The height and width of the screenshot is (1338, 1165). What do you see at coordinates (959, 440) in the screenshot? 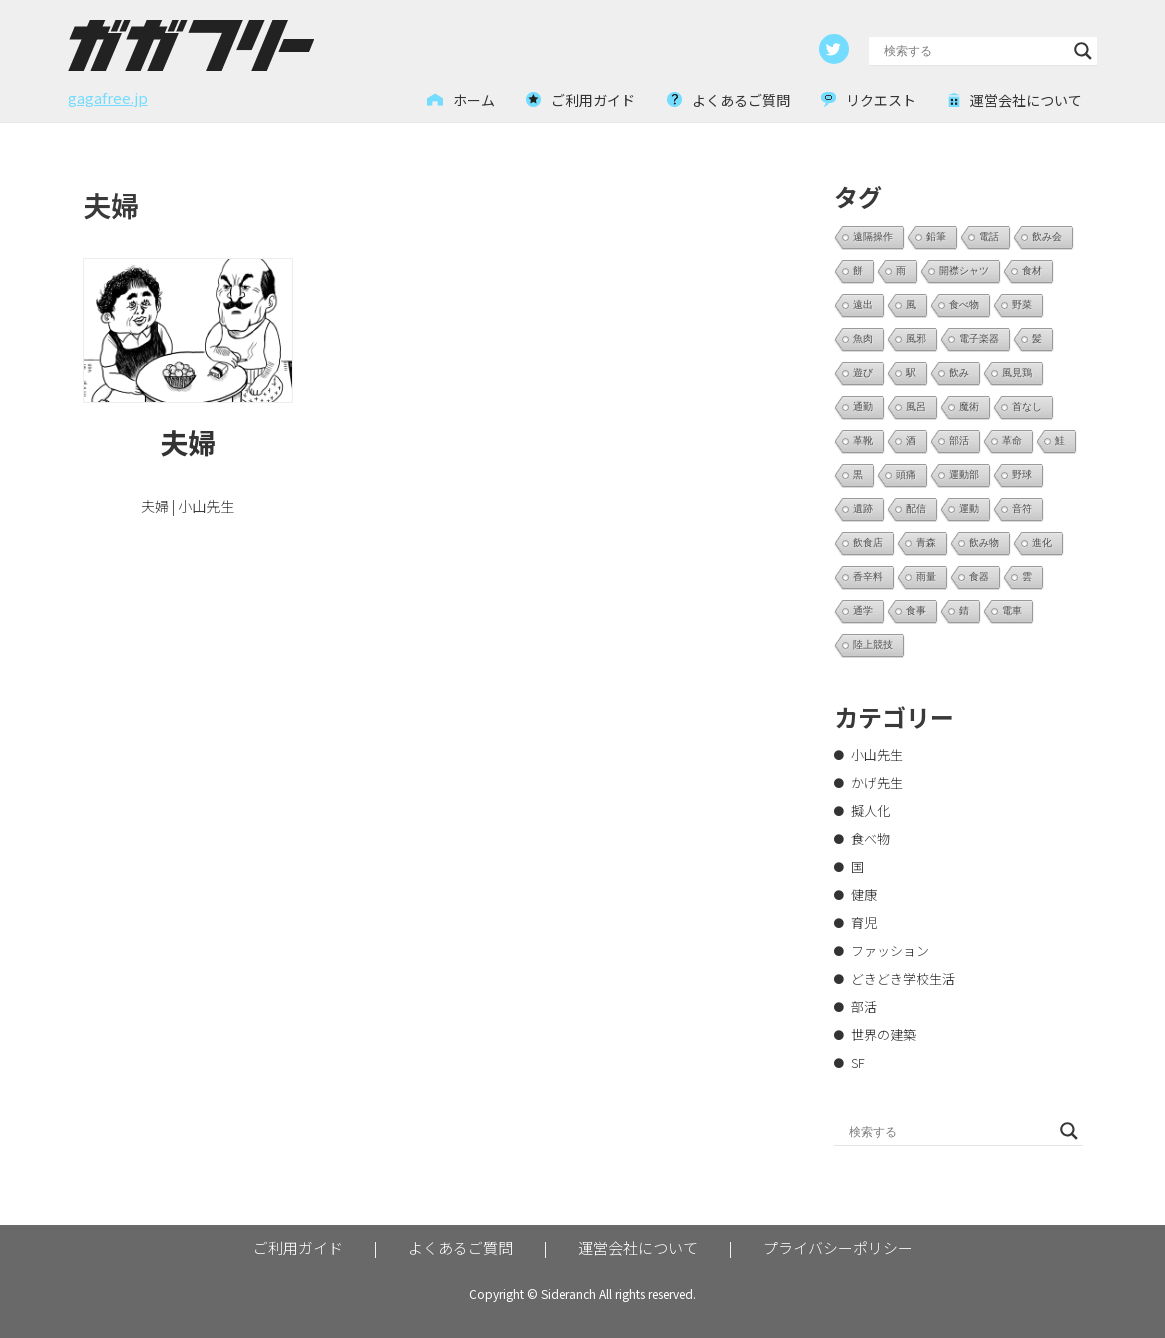
I see `部活` at bounding box center [959, 440].